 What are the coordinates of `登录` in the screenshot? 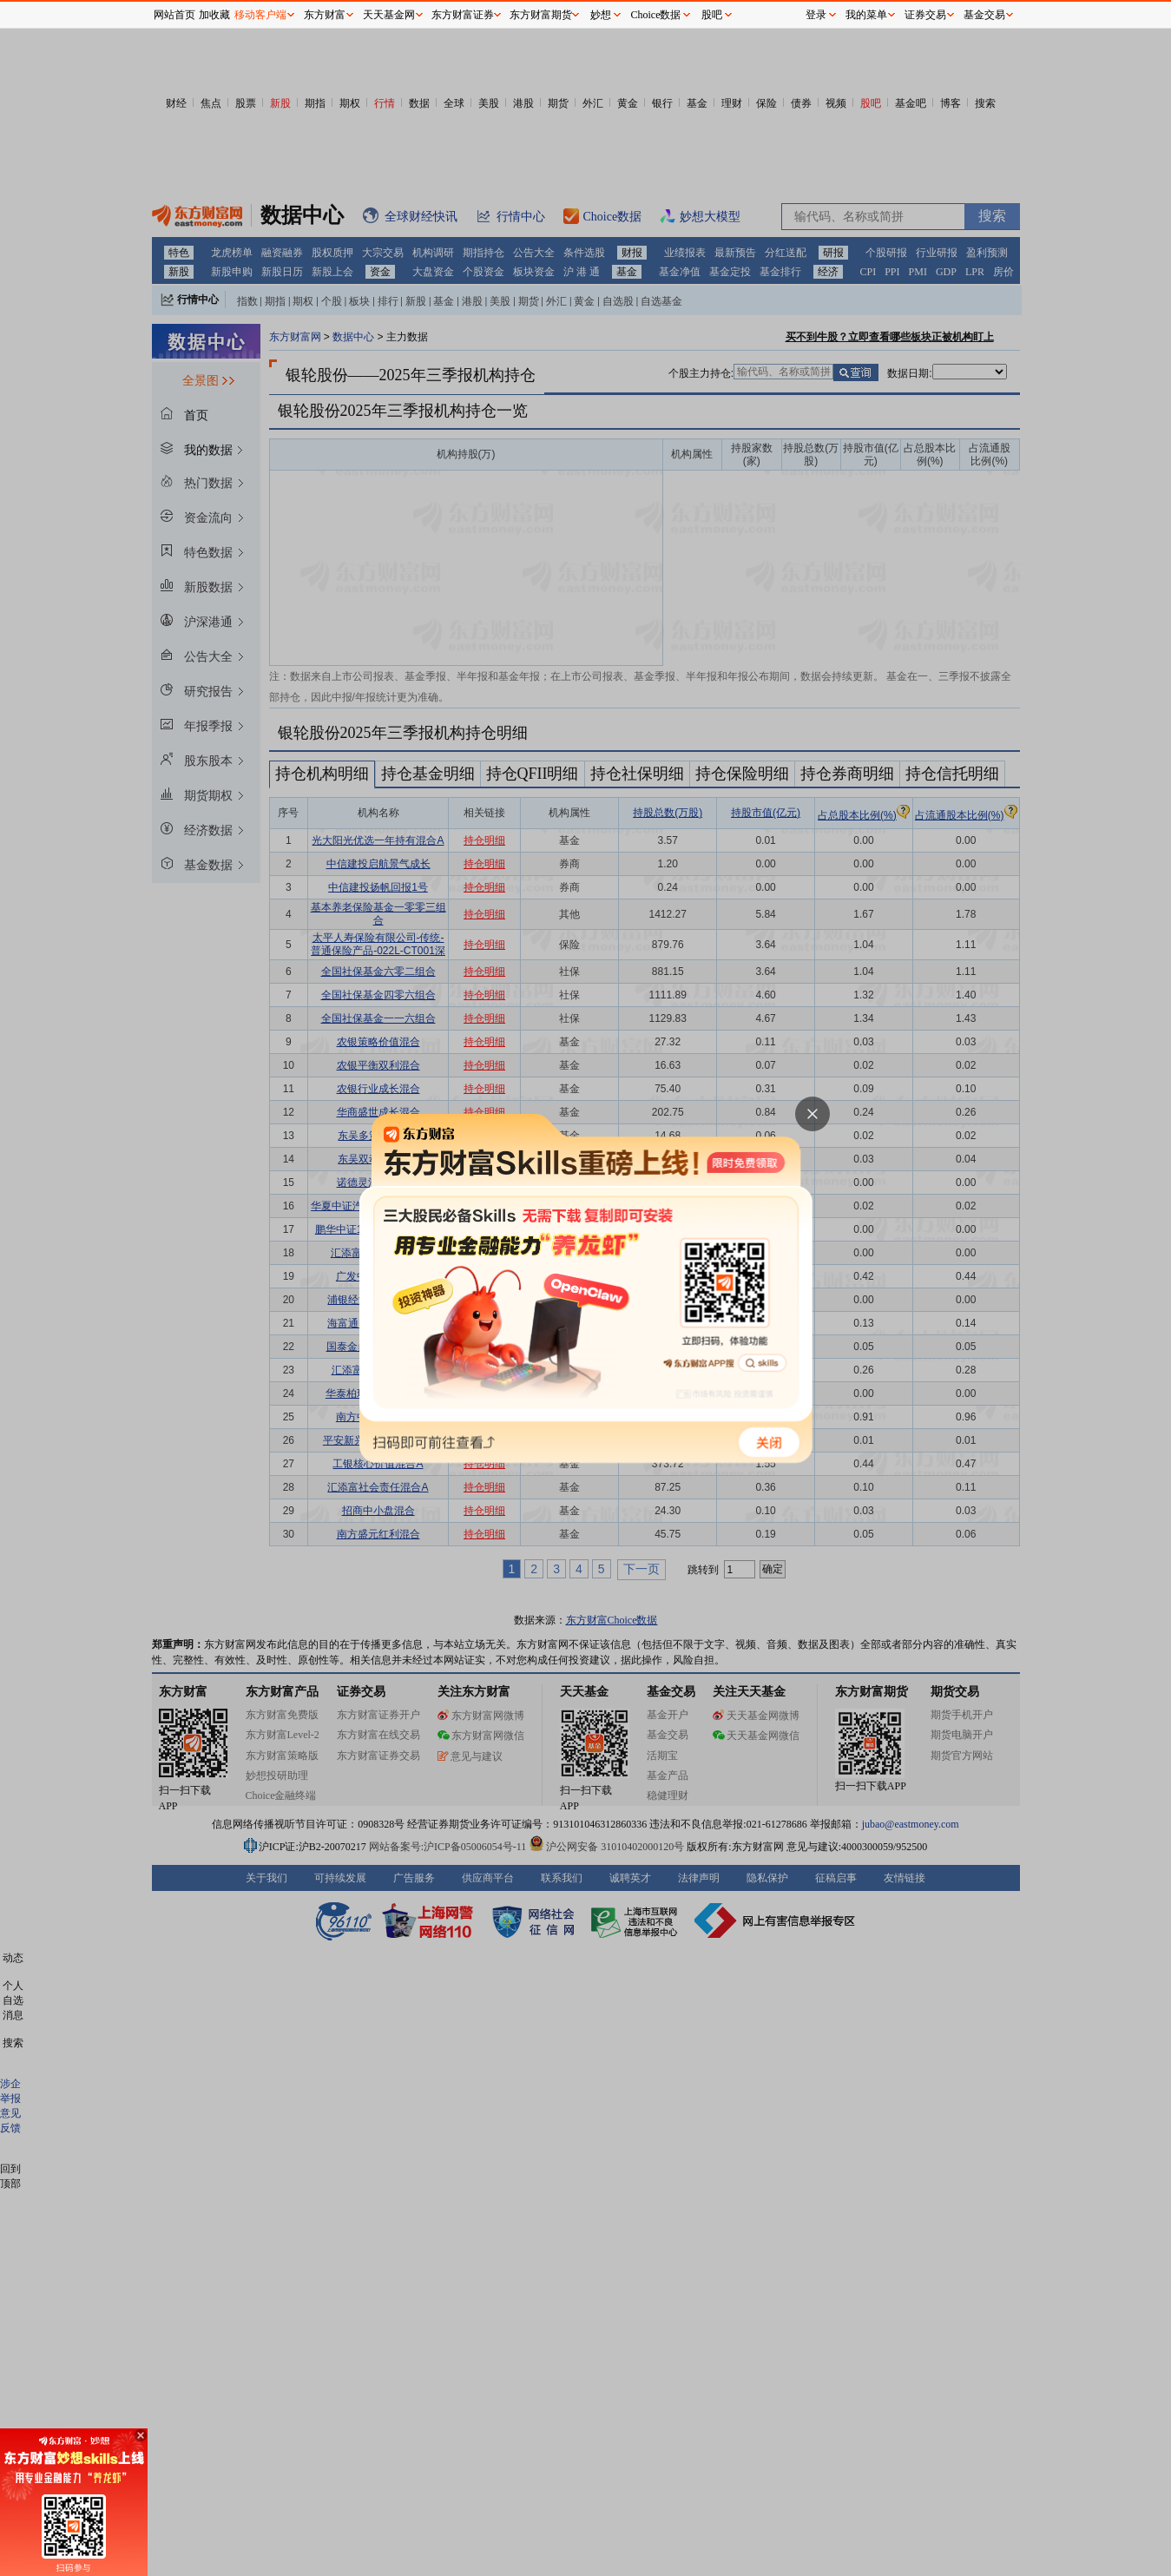 It's located at (816, 15).